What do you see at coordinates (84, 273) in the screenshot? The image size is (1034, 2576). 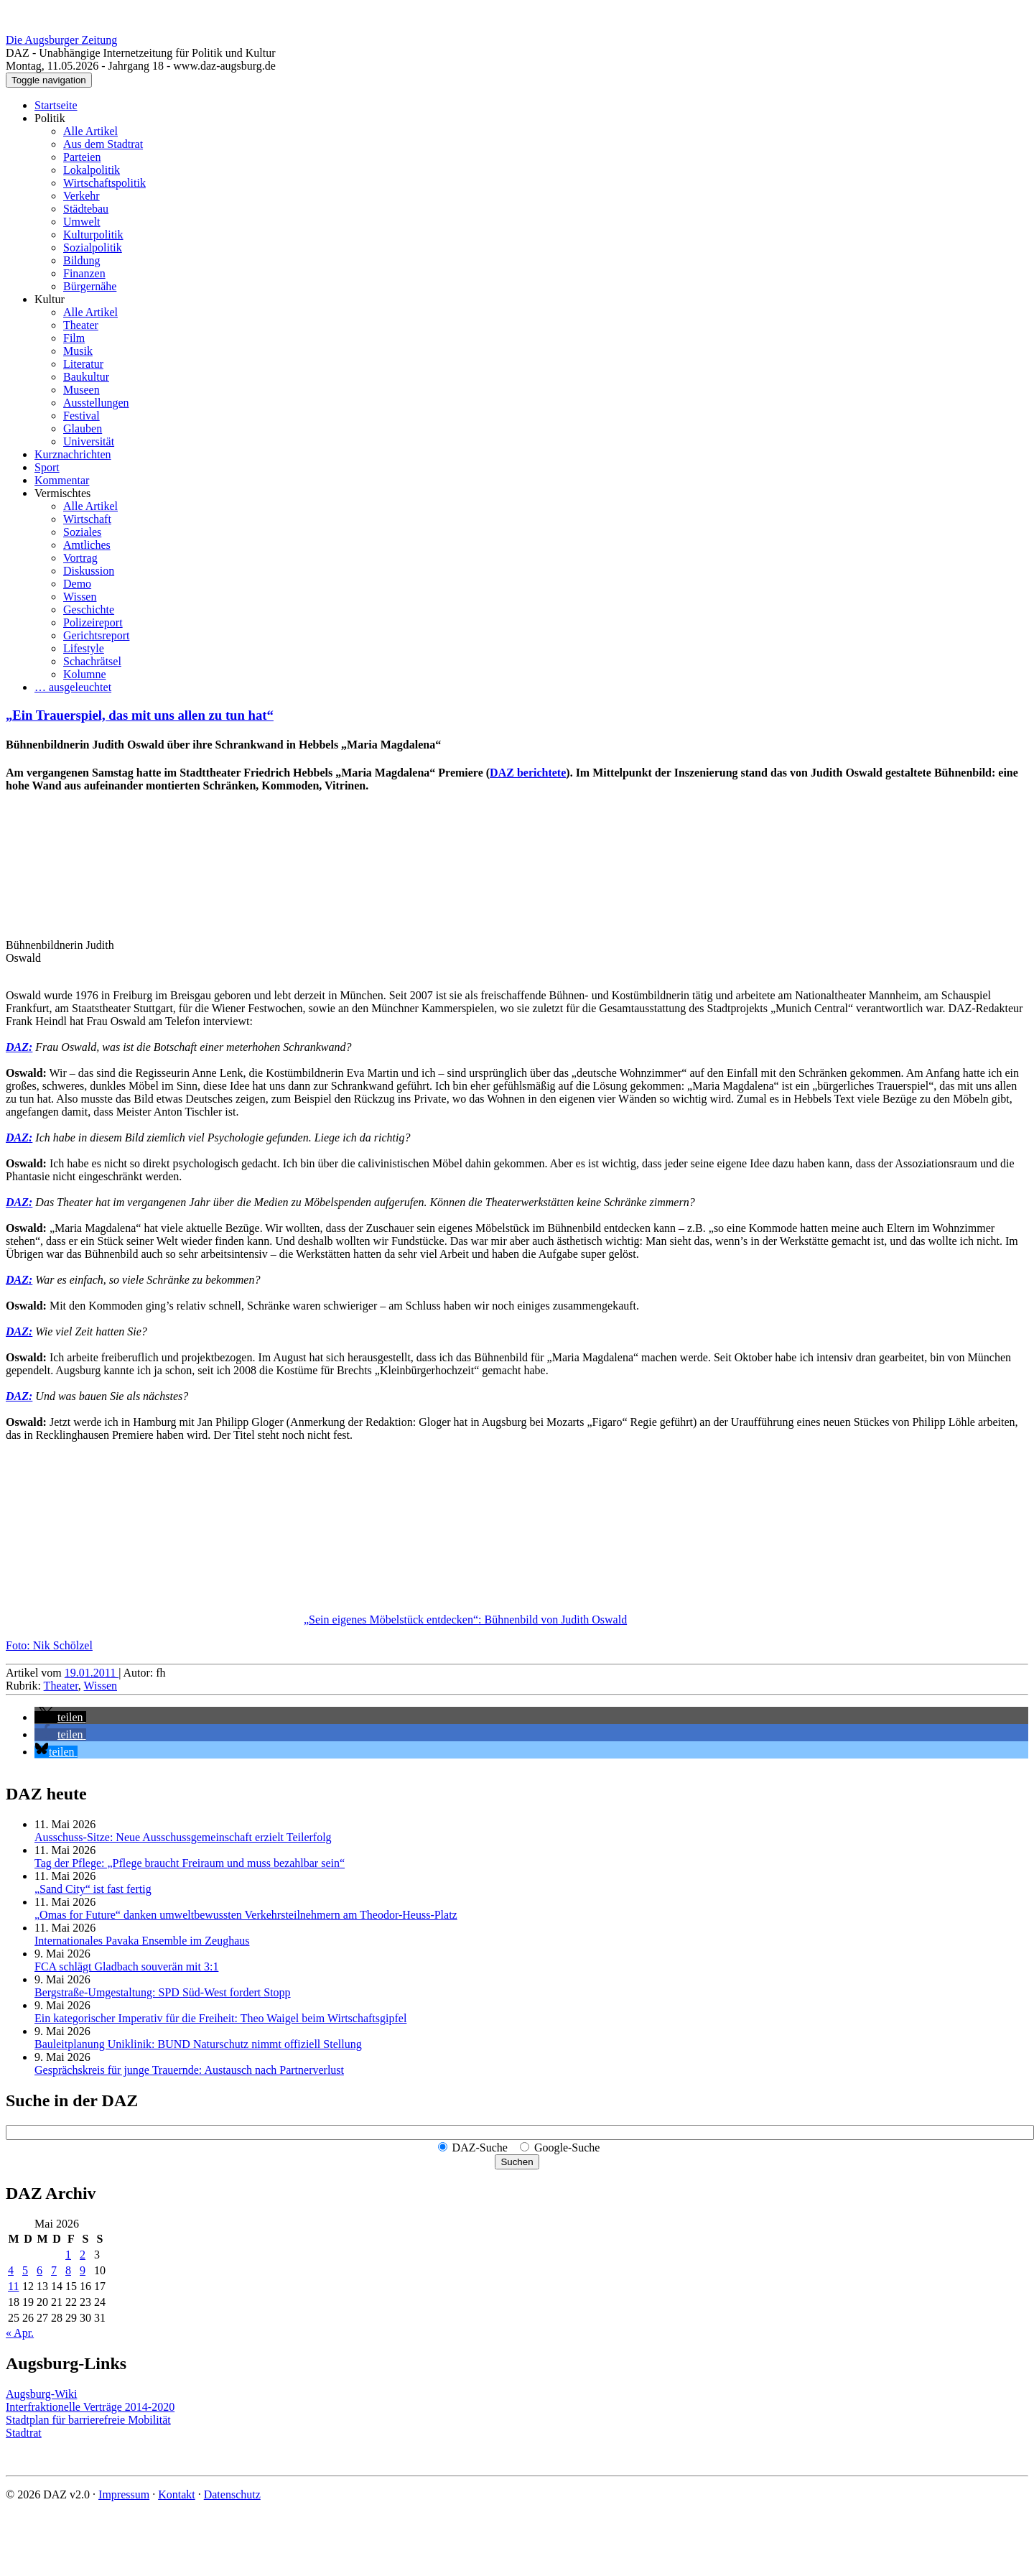 I see `Finanzen` at bounding box center [84, 273].